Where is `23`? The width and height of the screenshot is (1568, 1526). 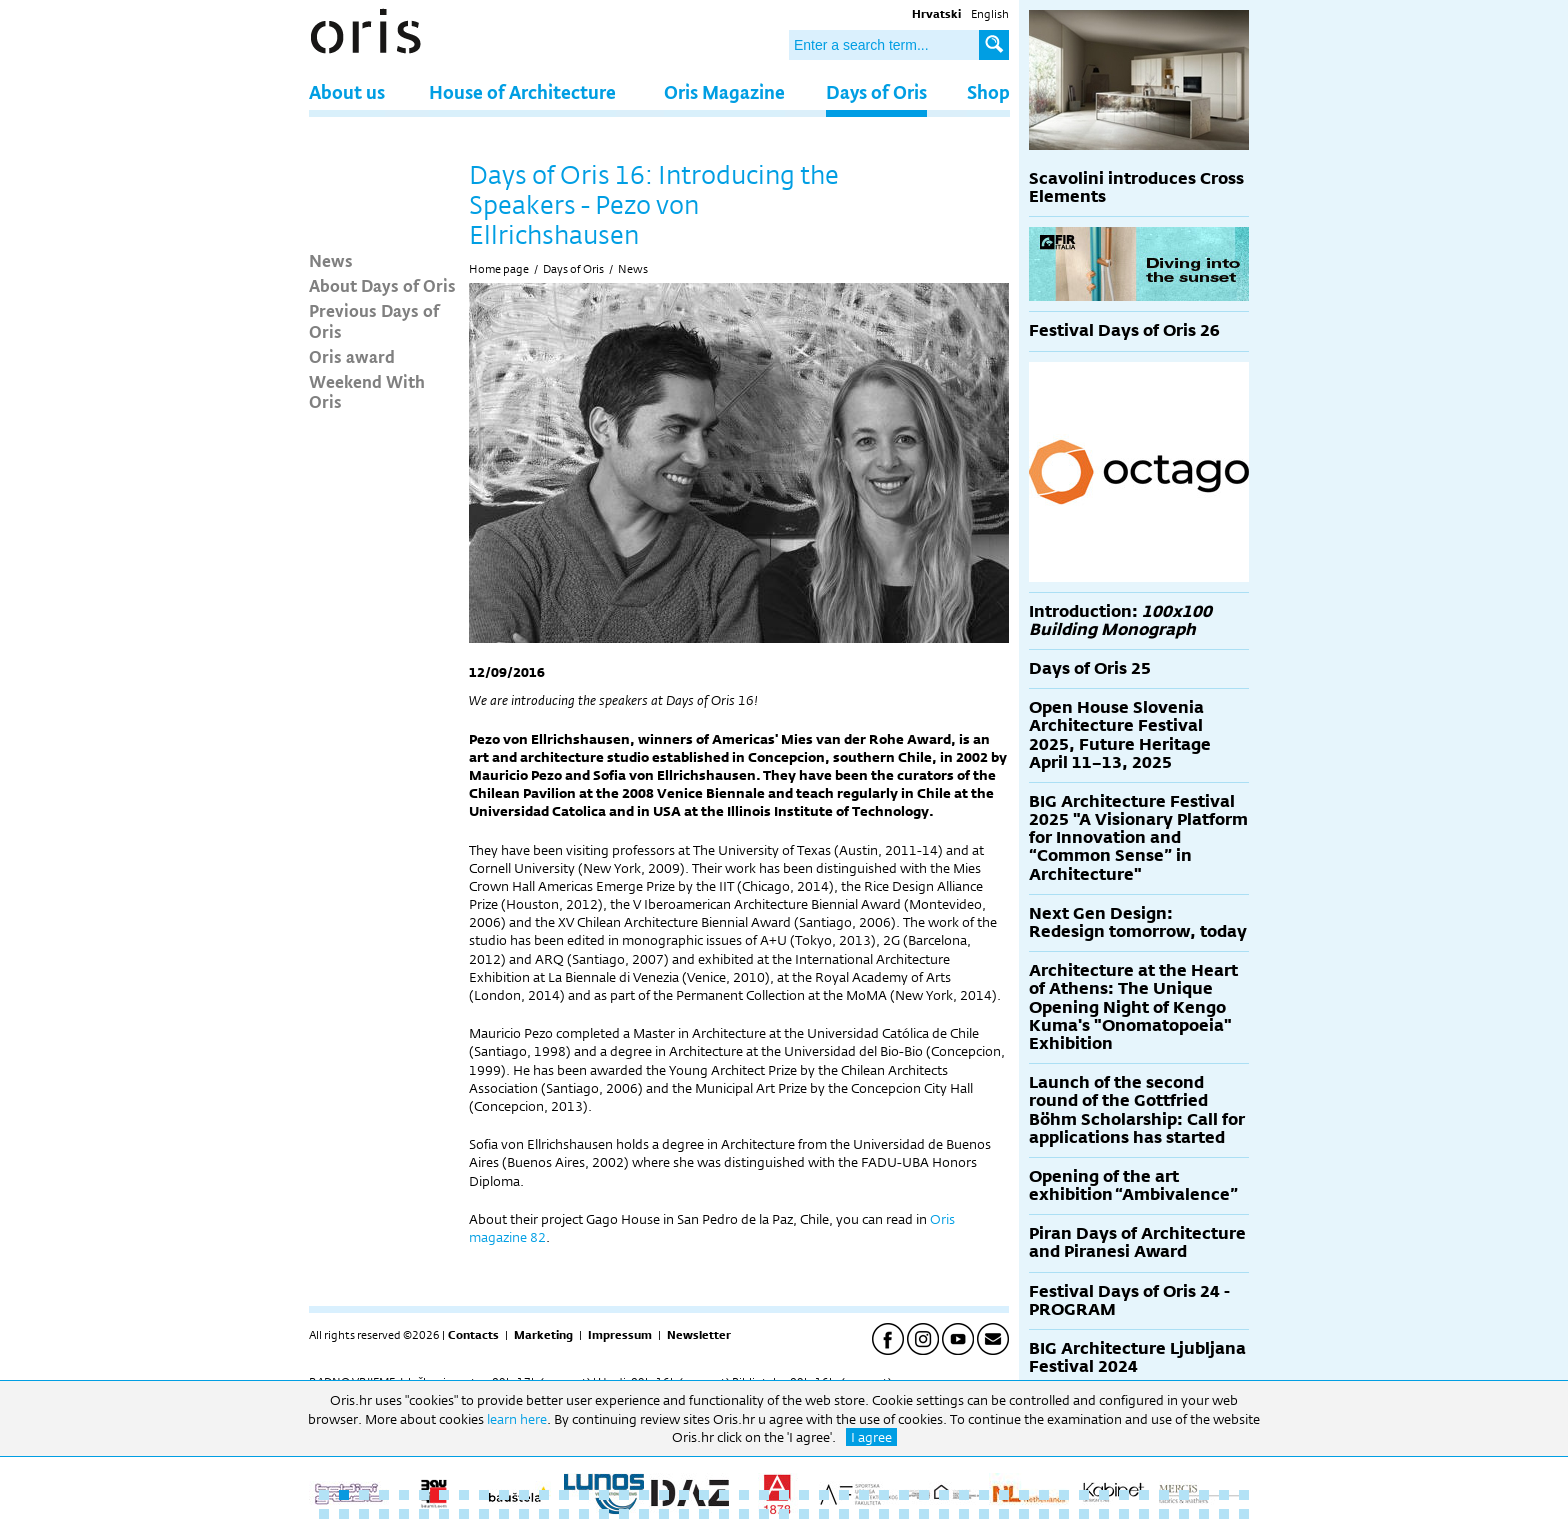 23 is located at coordinates (764, 1495).